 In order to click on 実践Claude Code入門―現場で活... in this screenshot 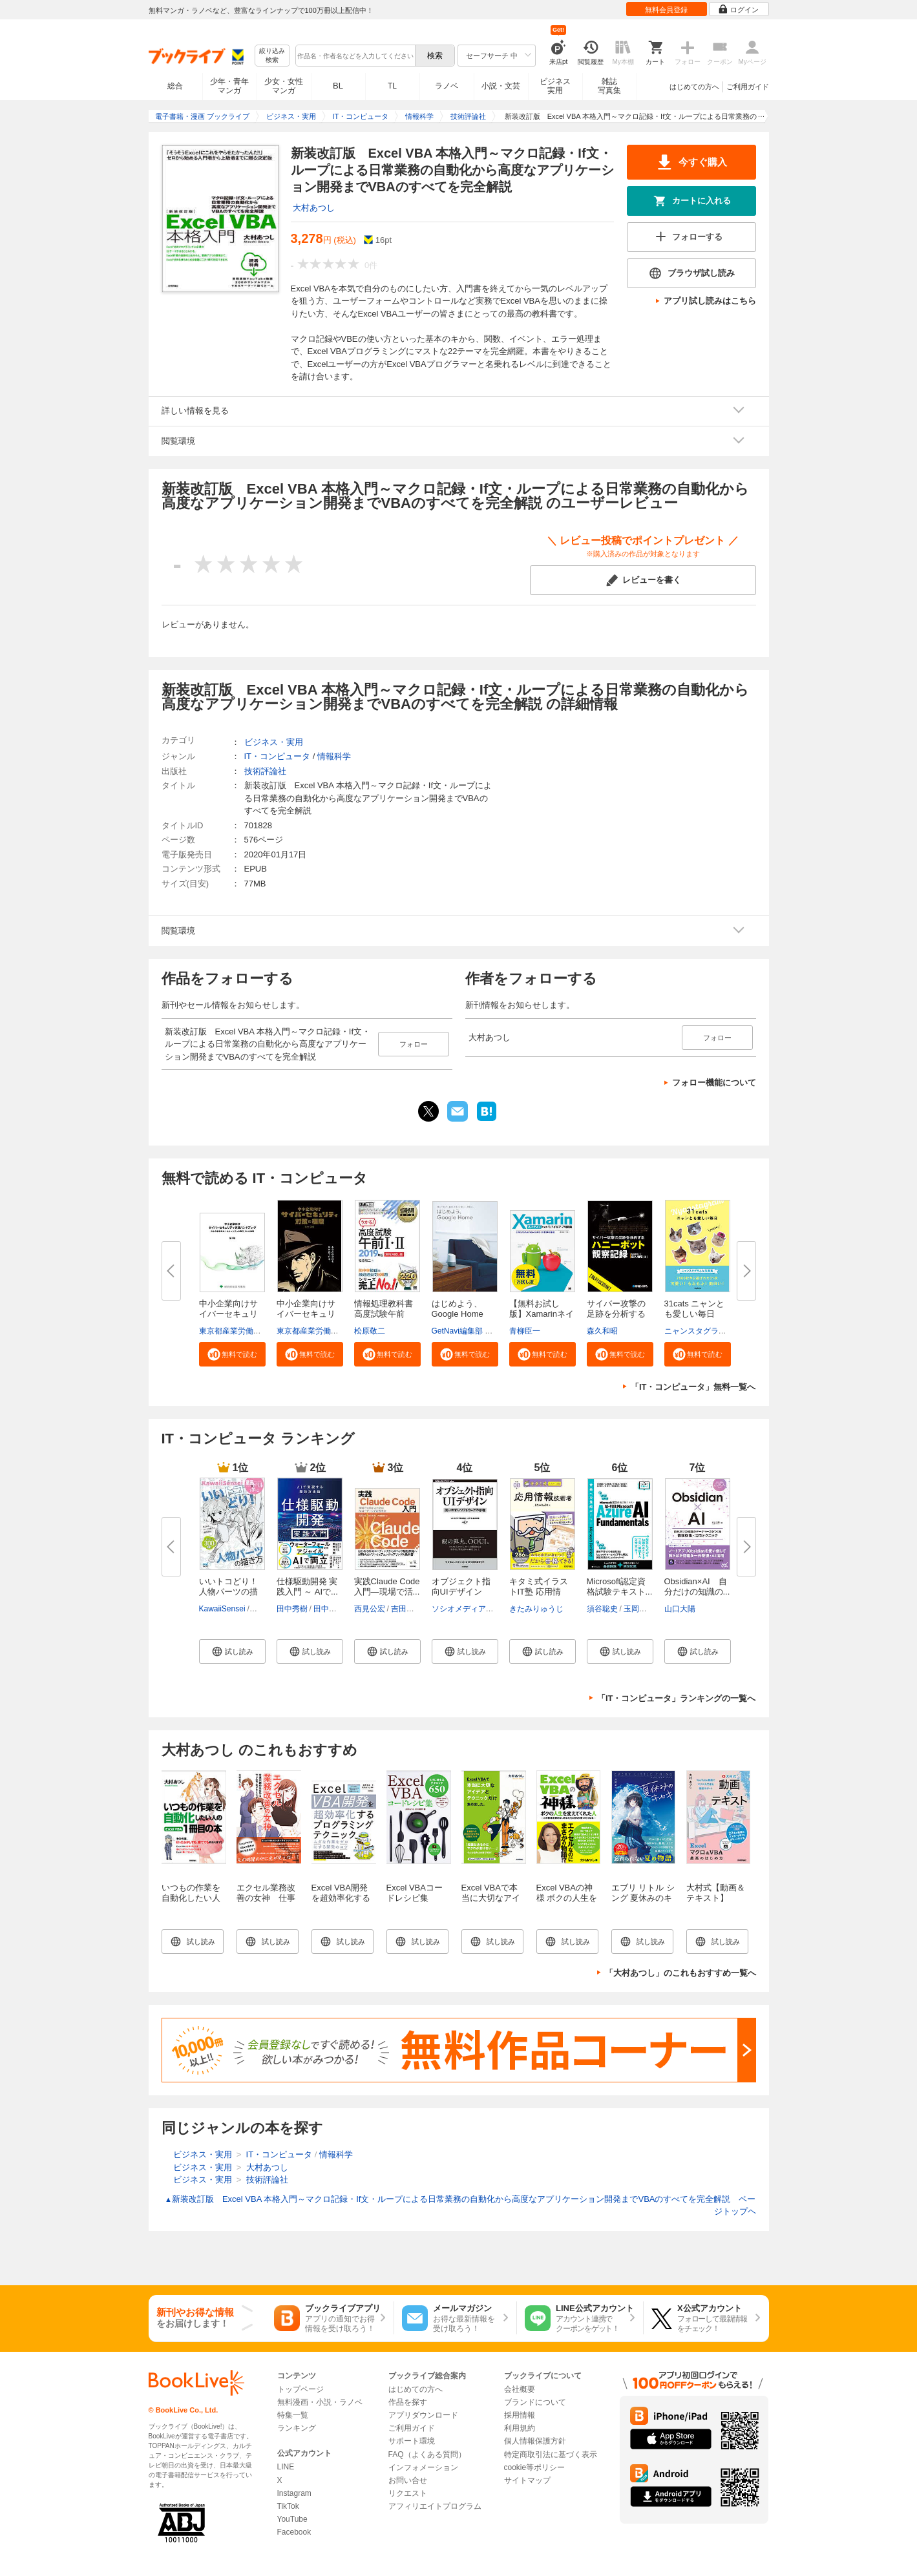, I will do `click(387, 1586)`.